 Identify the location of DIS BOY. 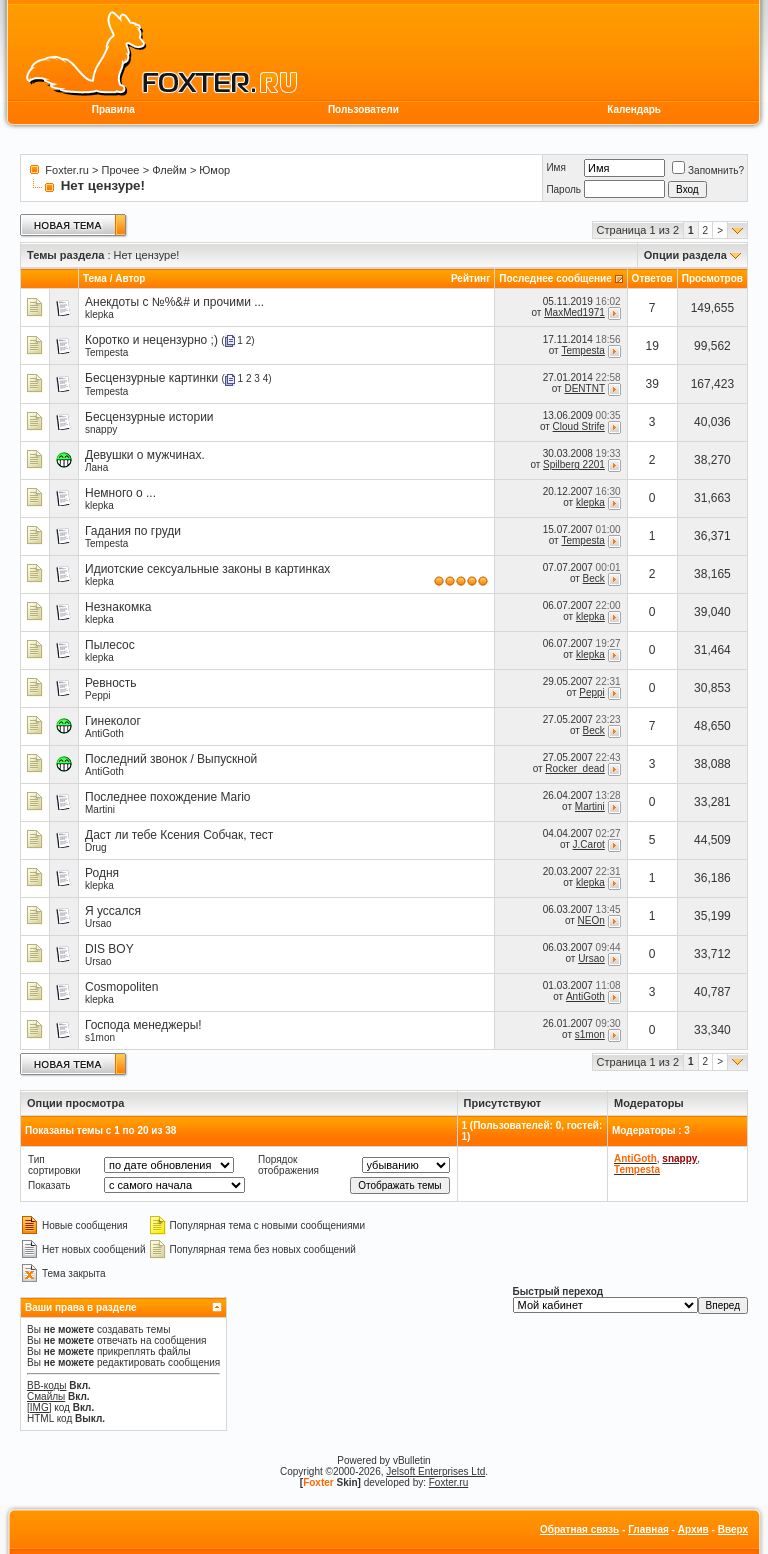
(109, 949).